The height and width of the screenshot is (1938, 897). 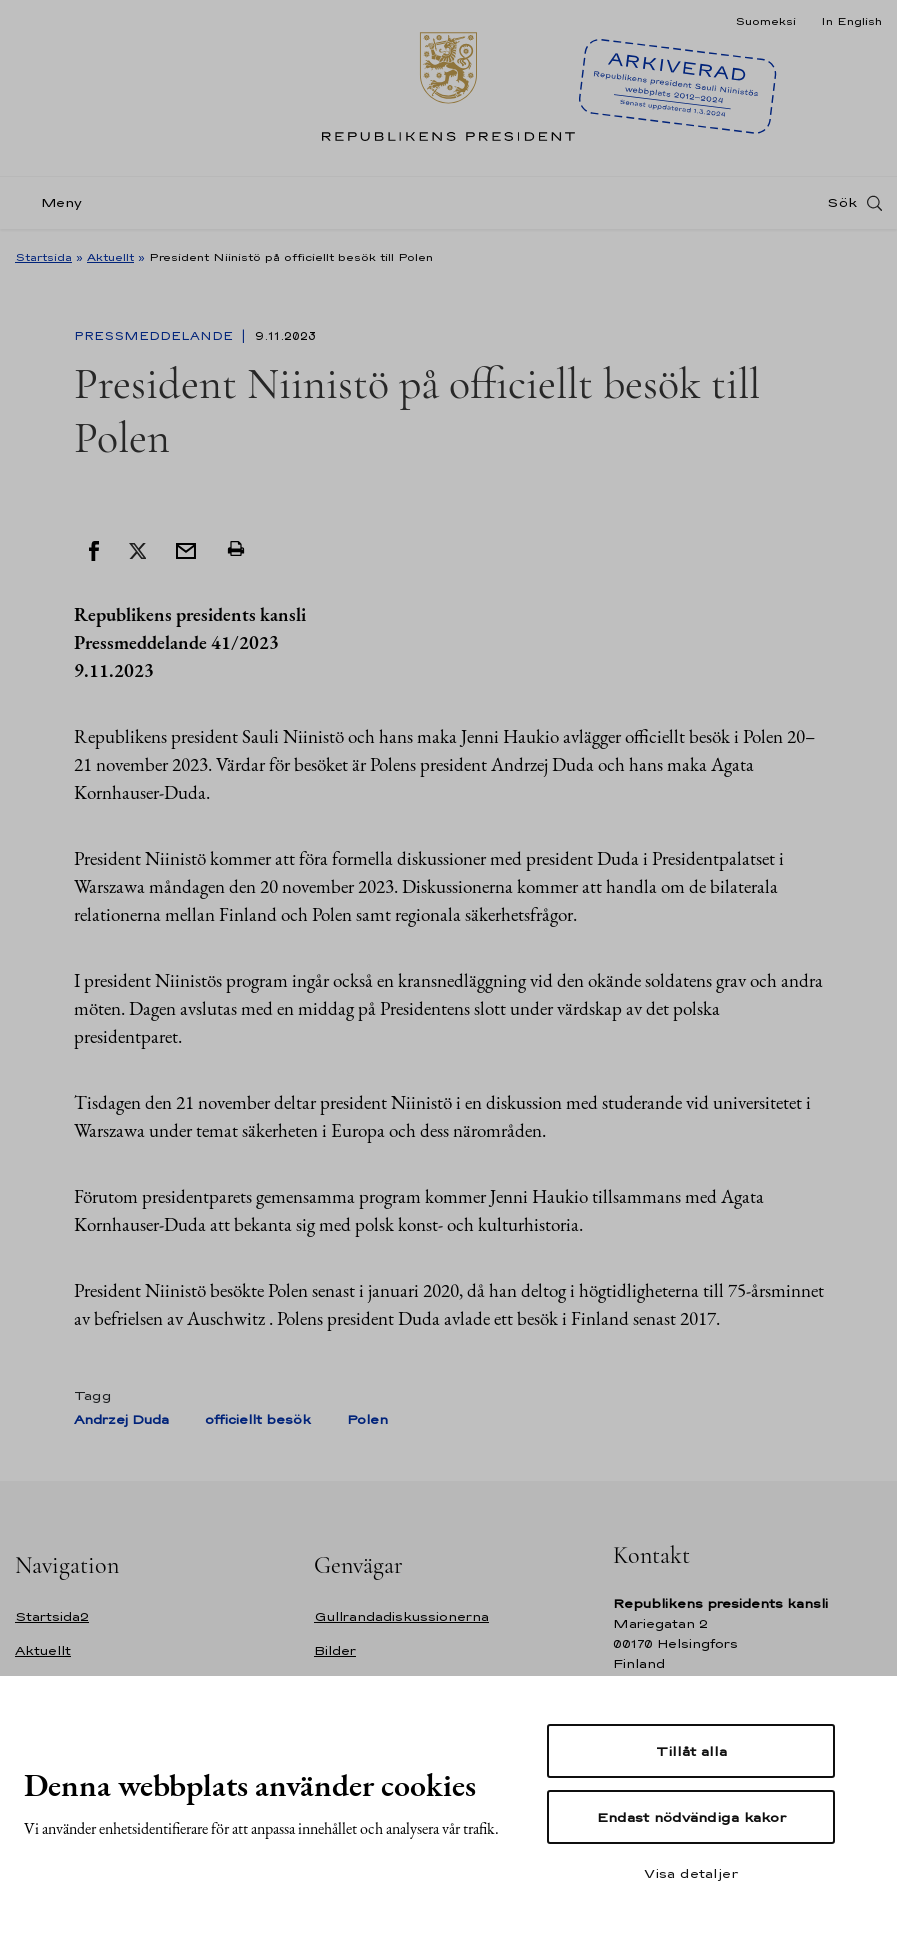 I want to click on Visa detaljer, so click(x=691, y=1873).